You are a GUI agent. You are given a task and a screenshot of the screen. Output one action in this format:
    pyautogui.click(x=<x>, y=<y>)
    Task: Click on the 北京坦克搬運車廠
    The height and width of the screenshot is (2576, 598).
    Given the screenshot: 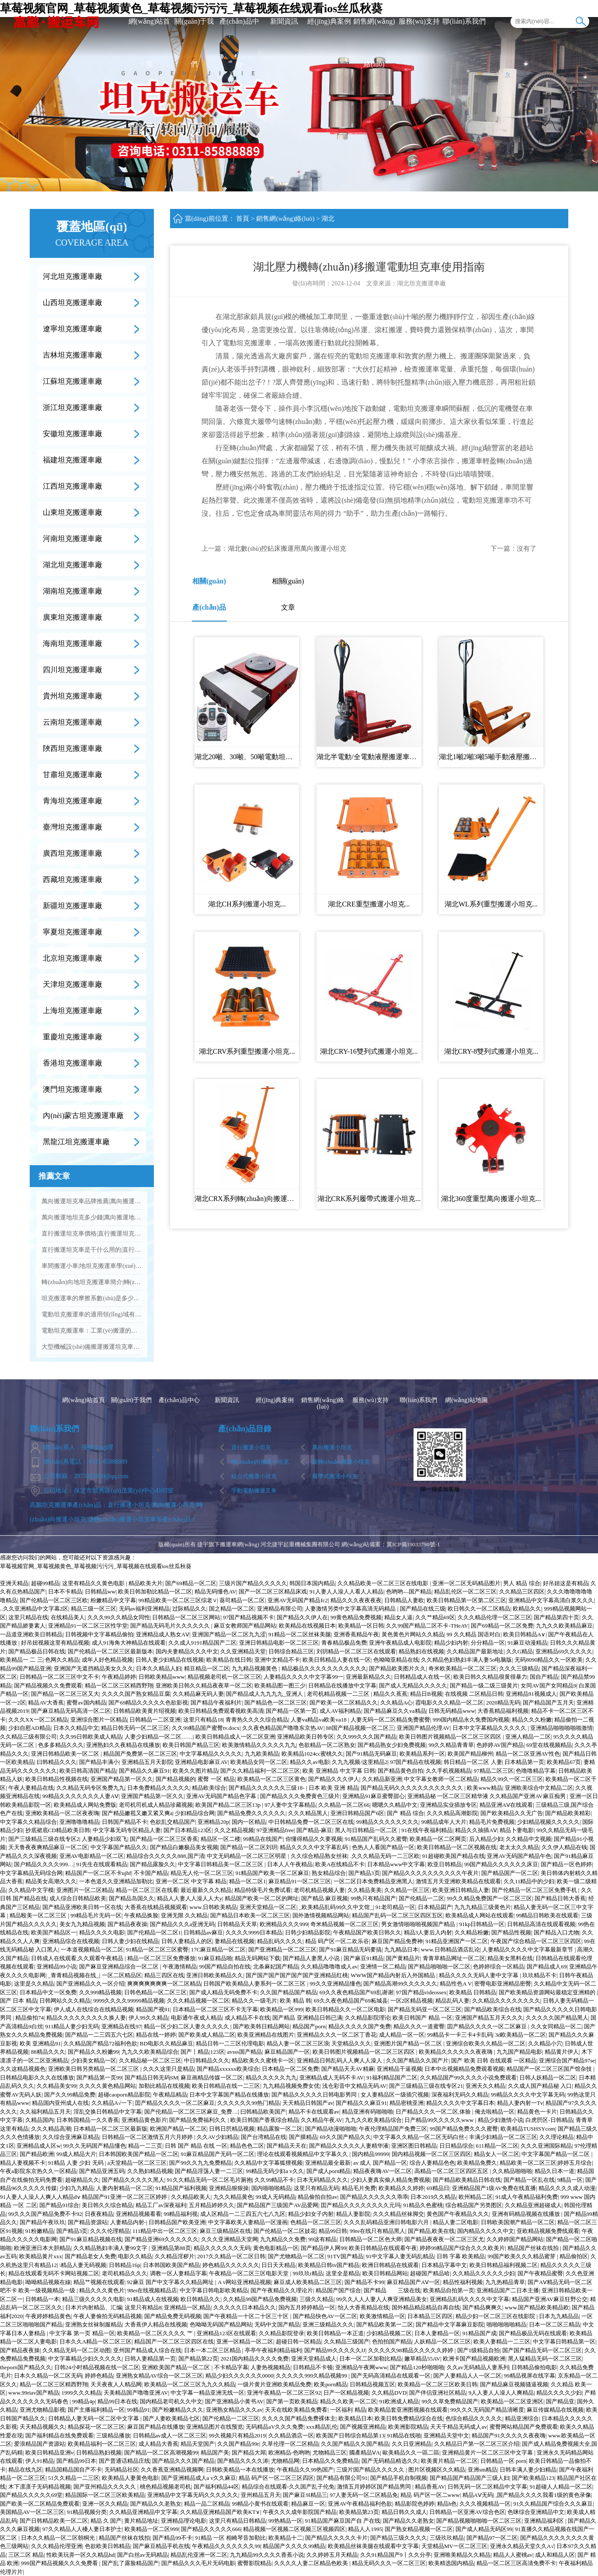 What is the action you would take?
    pyautogui.click(x=72, y=958)
    